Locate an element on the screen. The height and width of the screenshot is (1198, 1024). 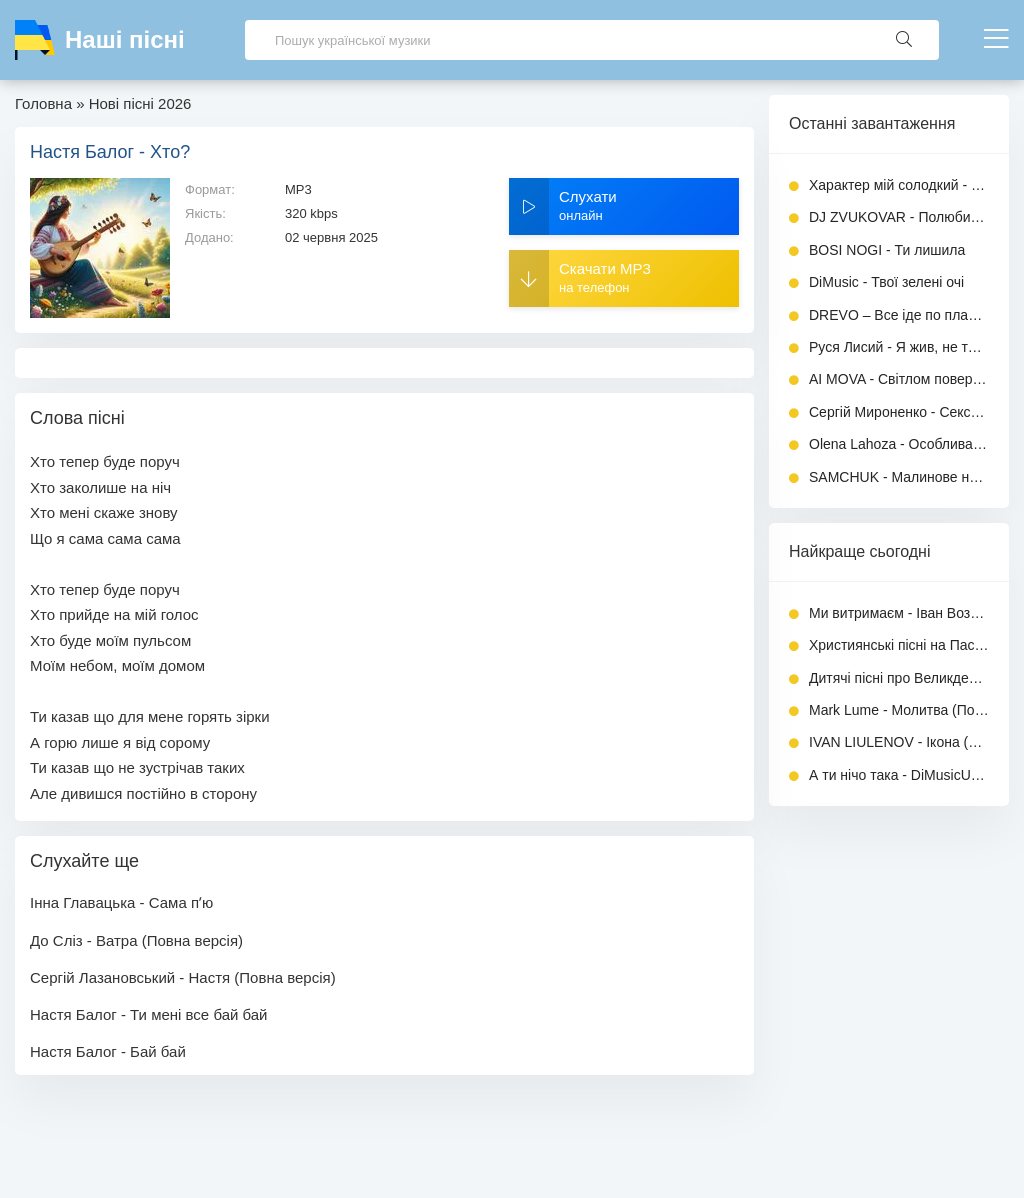
Настя Балог - Ти мені все бай бай is located at coordinates (149, 1014).